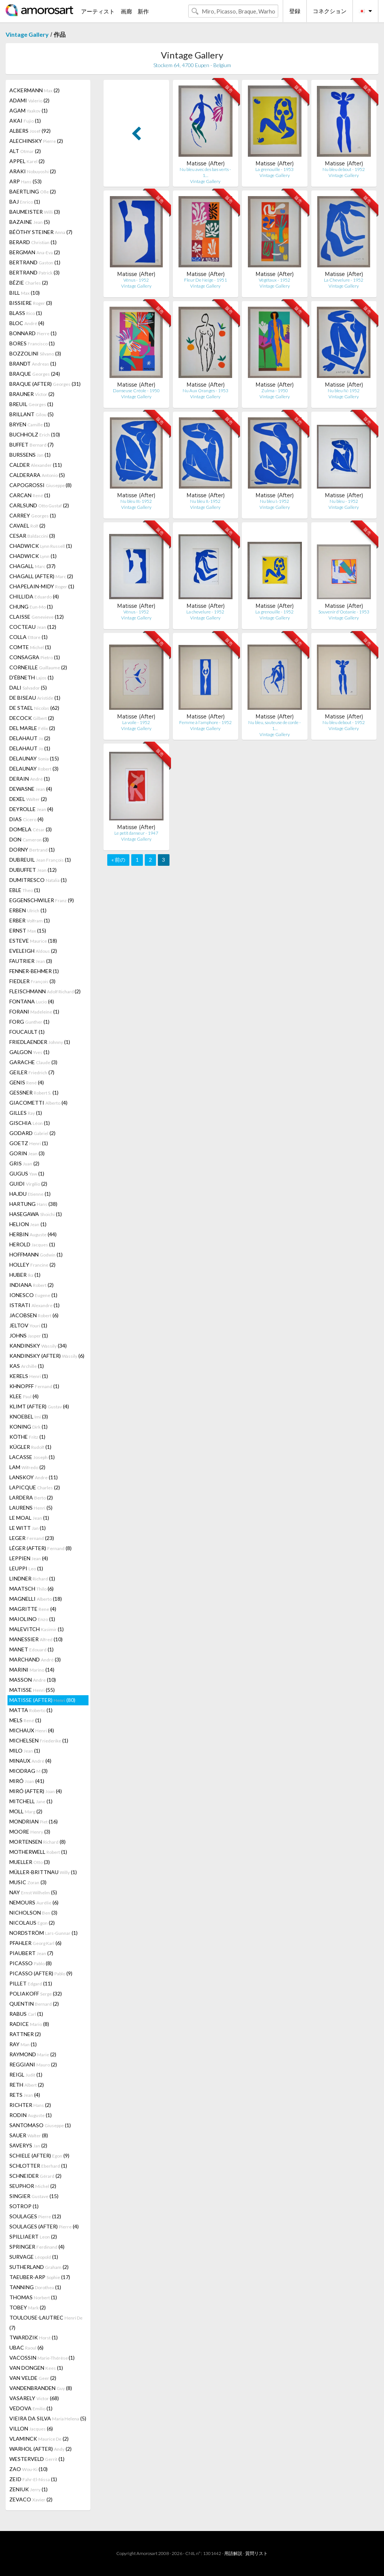 This screenshot has height=2576, width=384. I want to click on ISTRATI (1), so click(34, 1305).